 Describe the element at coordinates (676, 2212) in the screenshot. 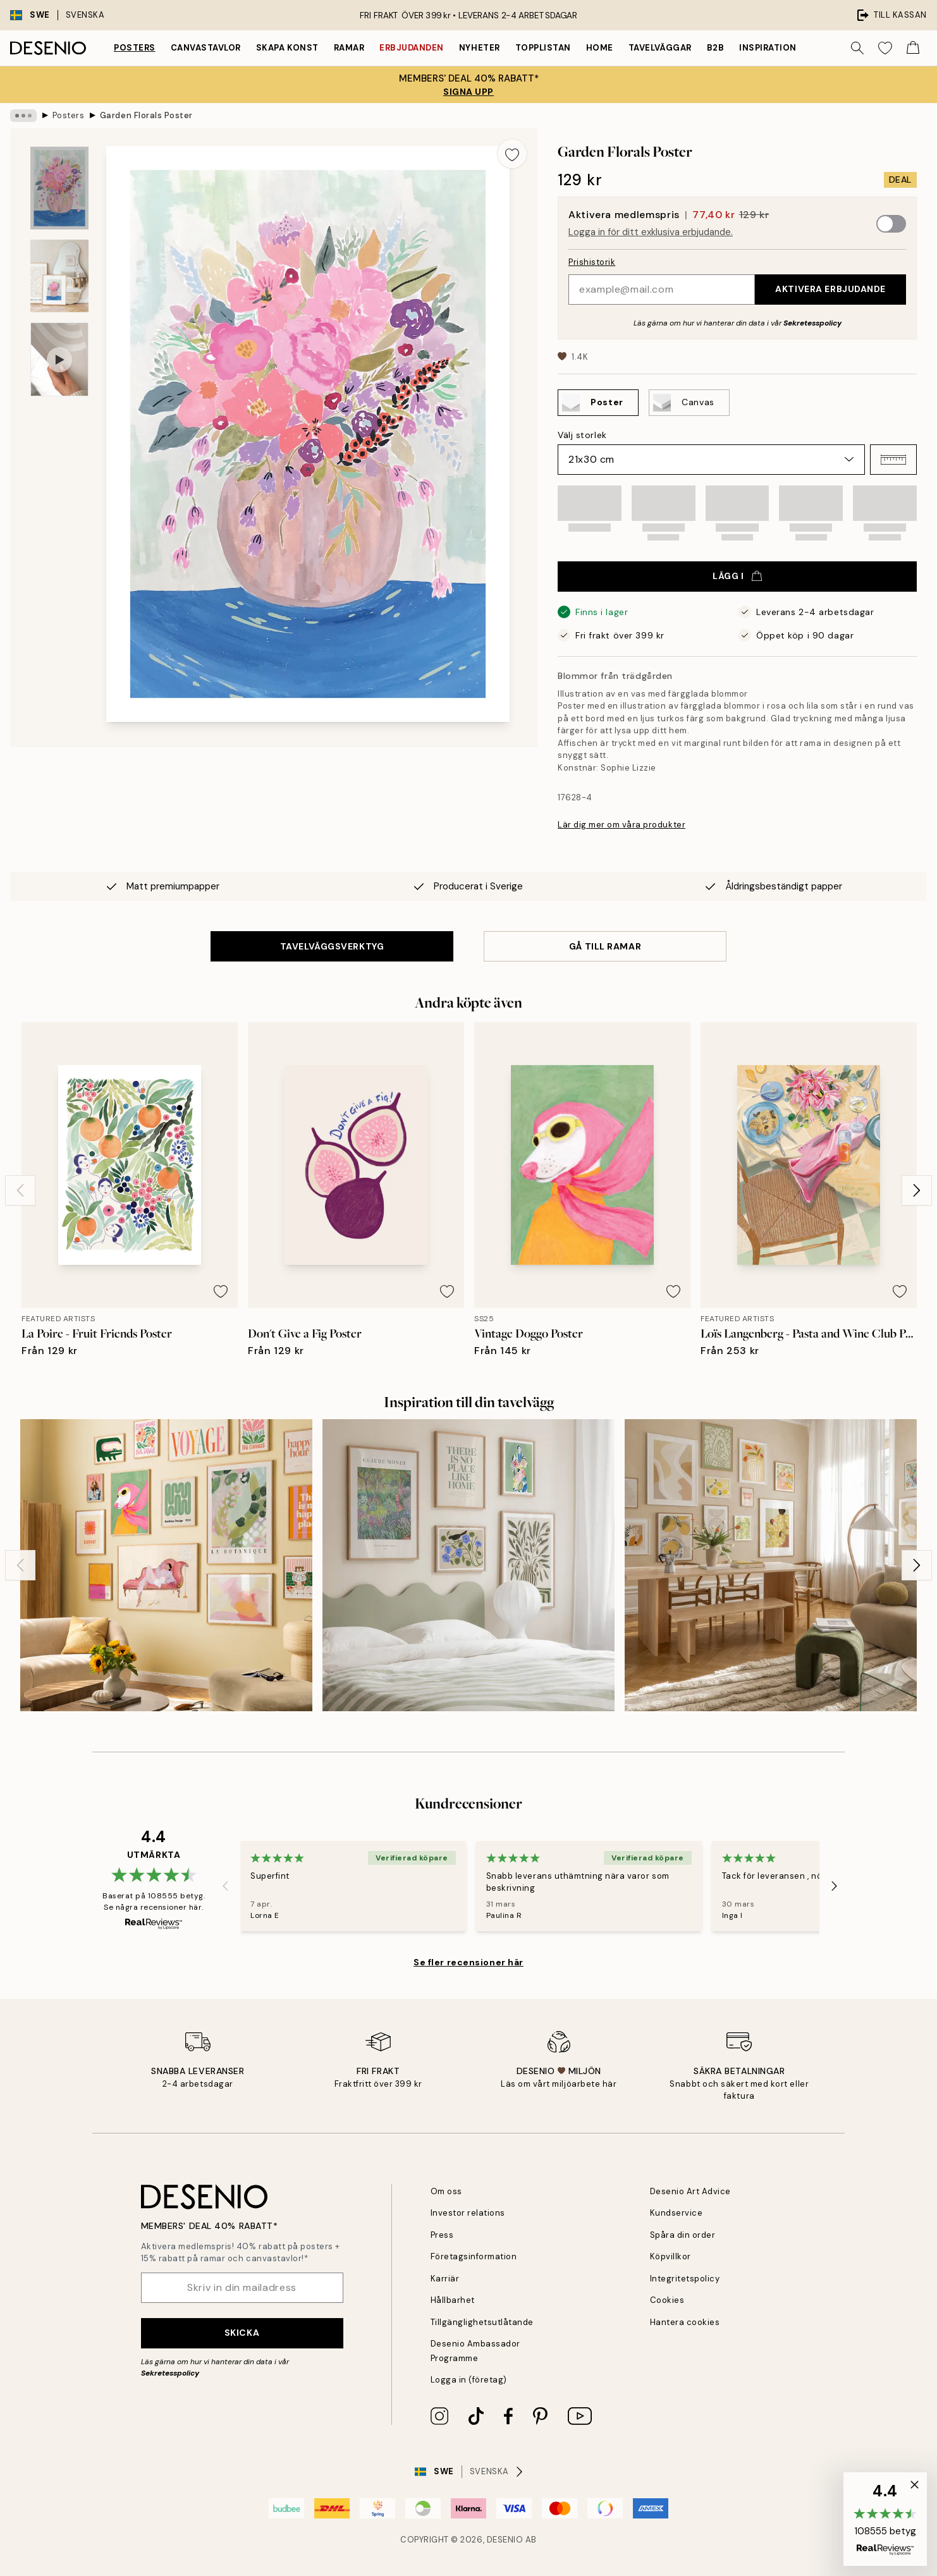

I see `Kundservice` at that location.